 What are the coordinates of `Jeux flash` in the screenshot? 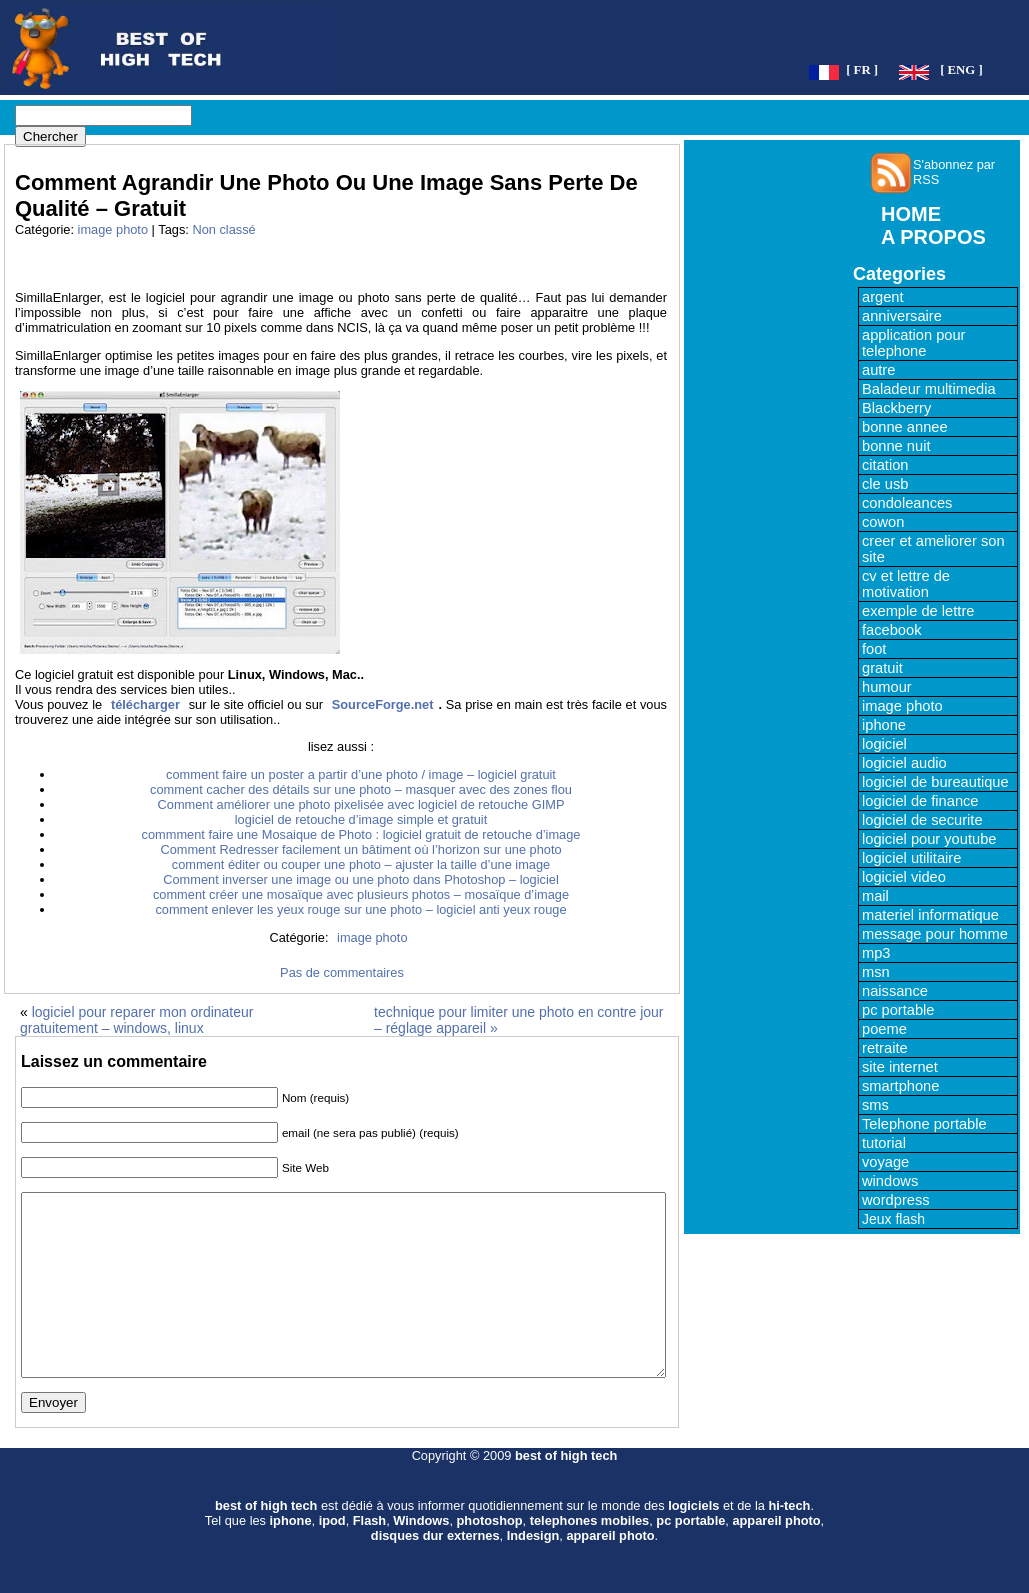 It's located at (893, 1219).